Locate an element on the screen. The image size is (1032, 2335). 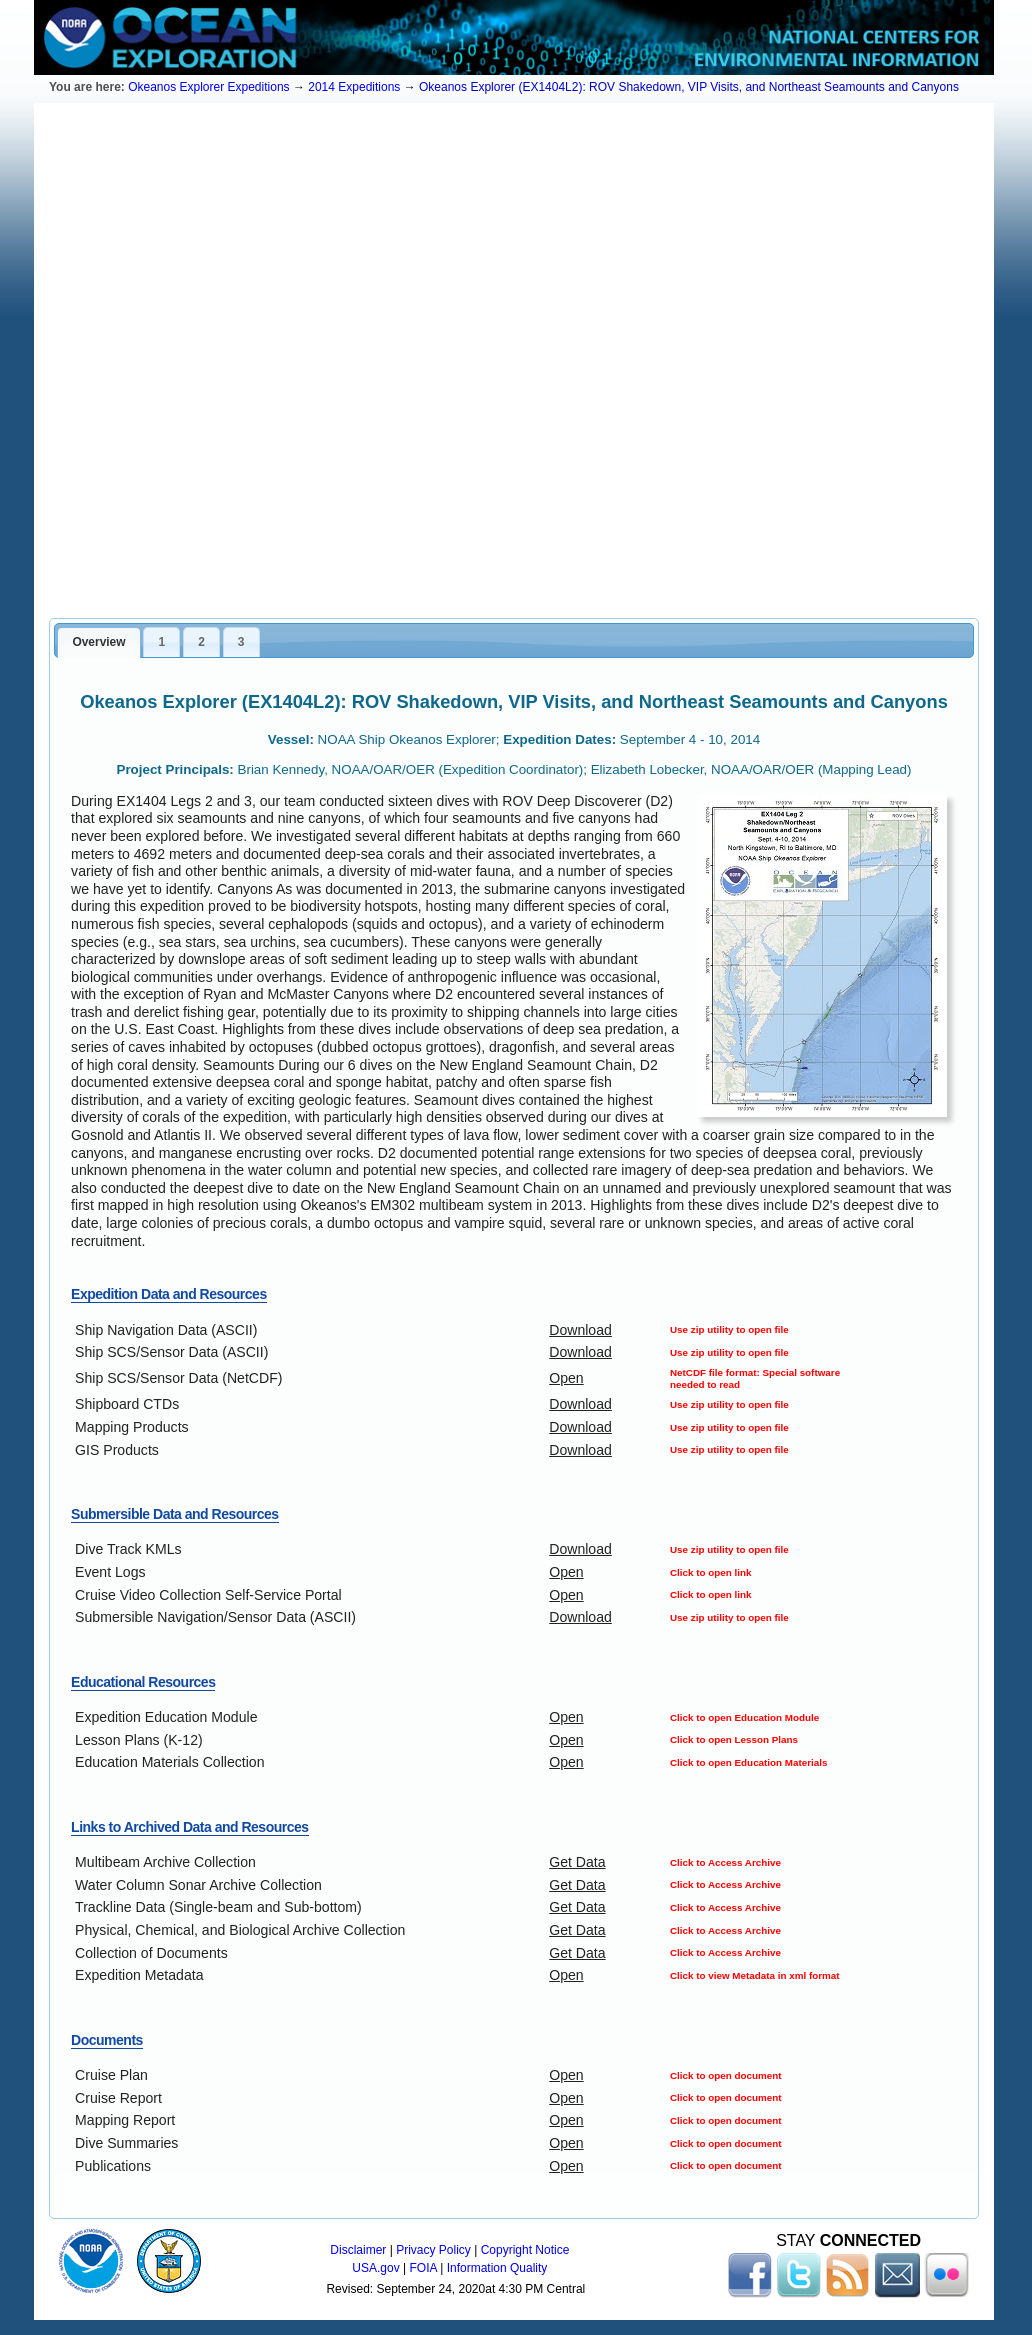
USA.gov is located at coordinates (375, 2268).